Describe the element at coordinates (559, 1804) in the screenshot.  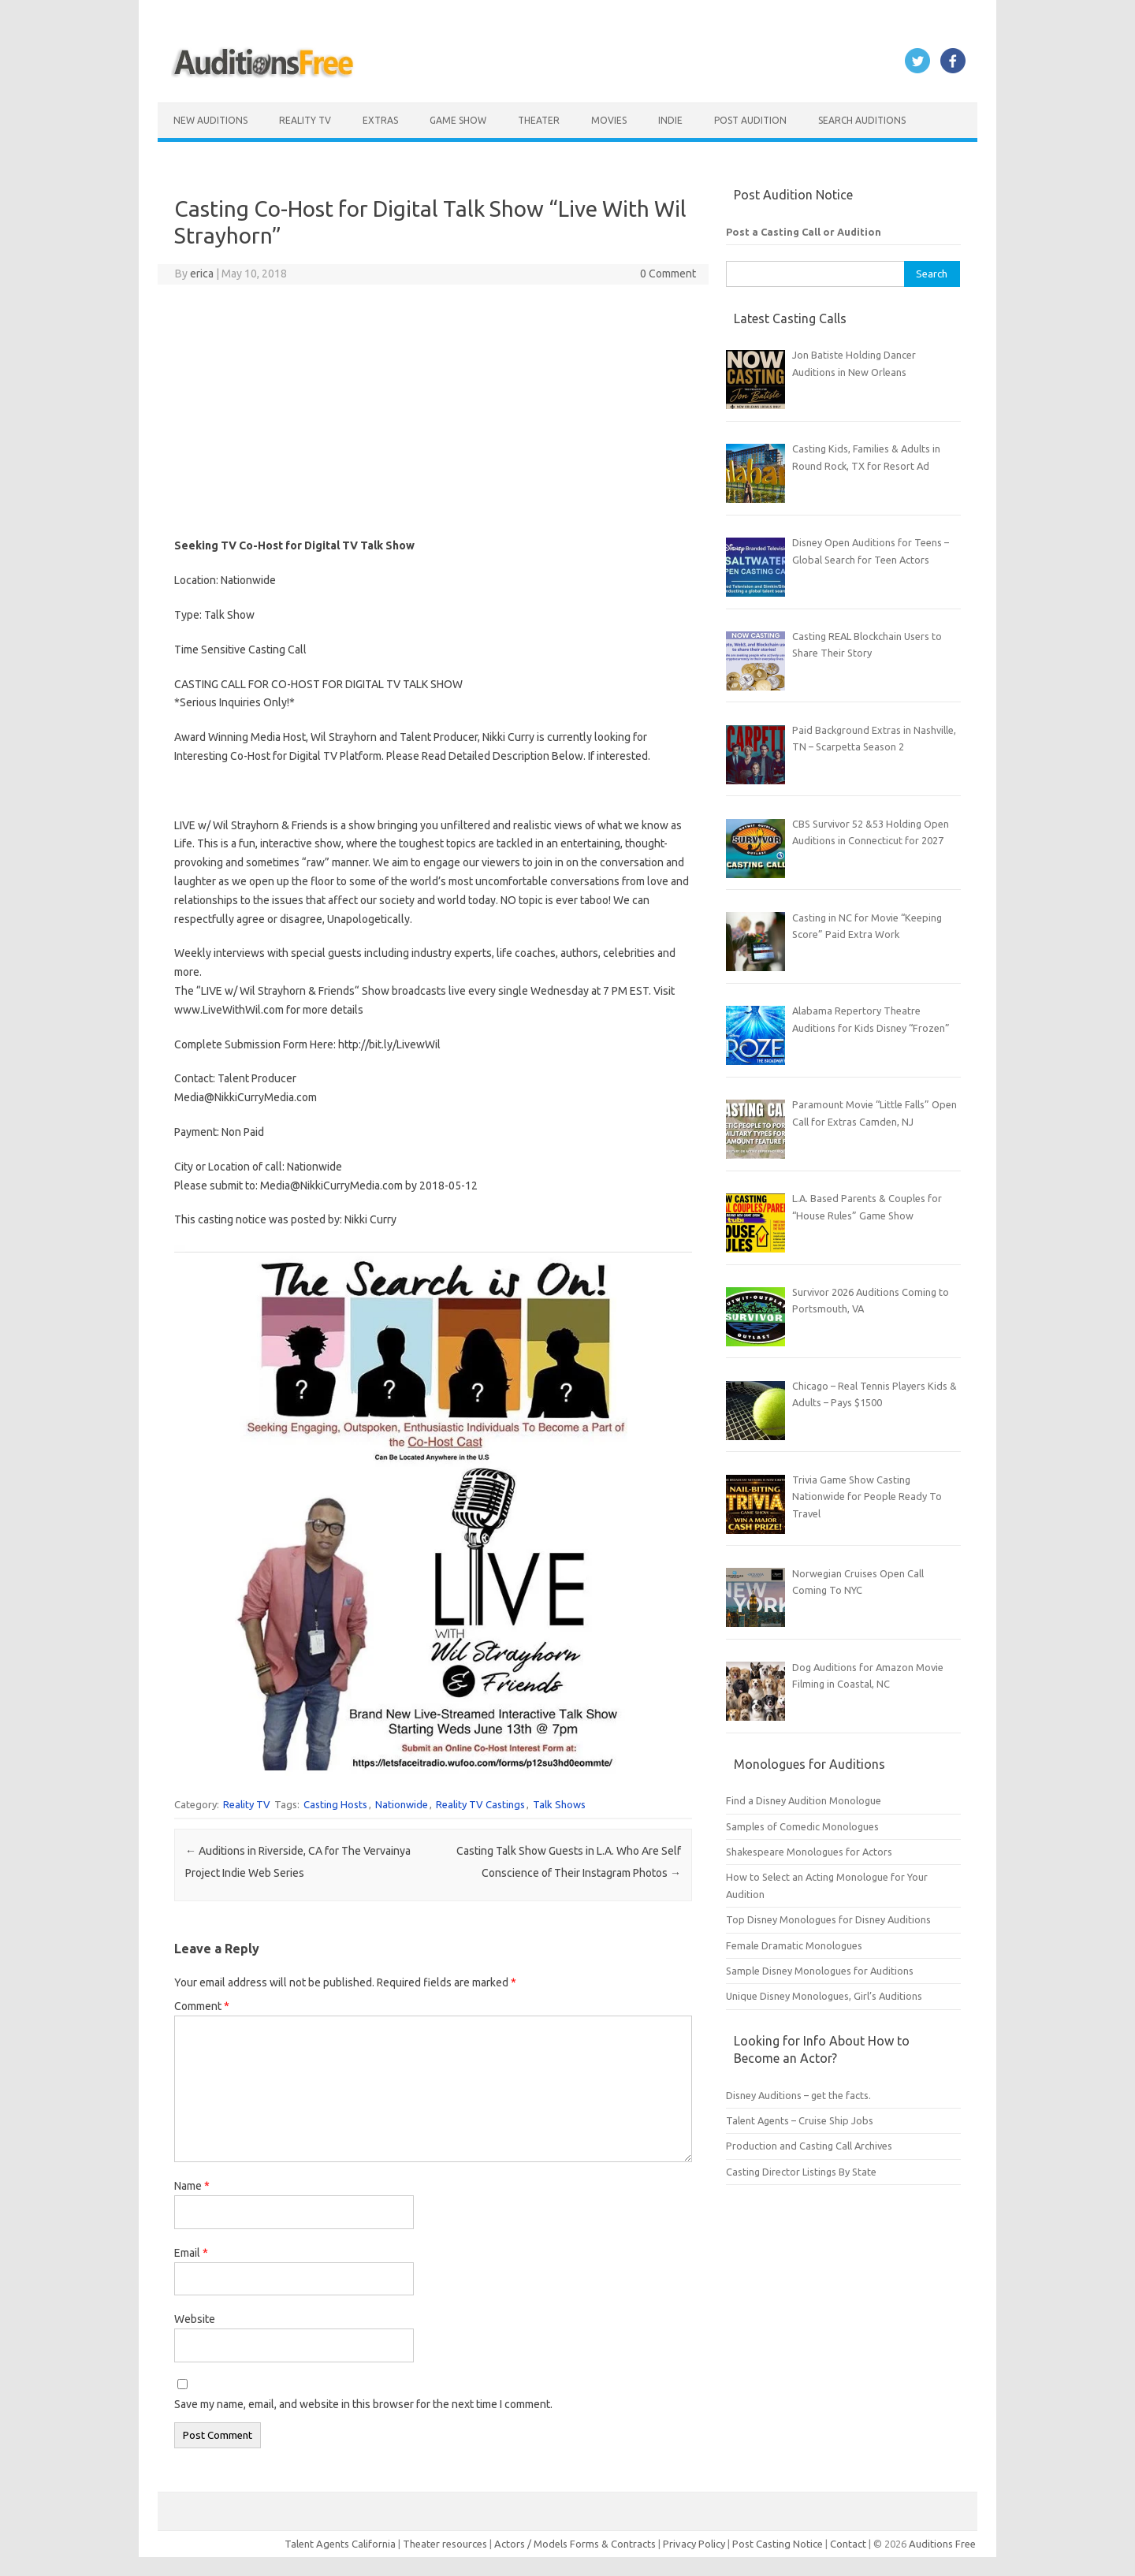
I see `Talk Shows` at that location.